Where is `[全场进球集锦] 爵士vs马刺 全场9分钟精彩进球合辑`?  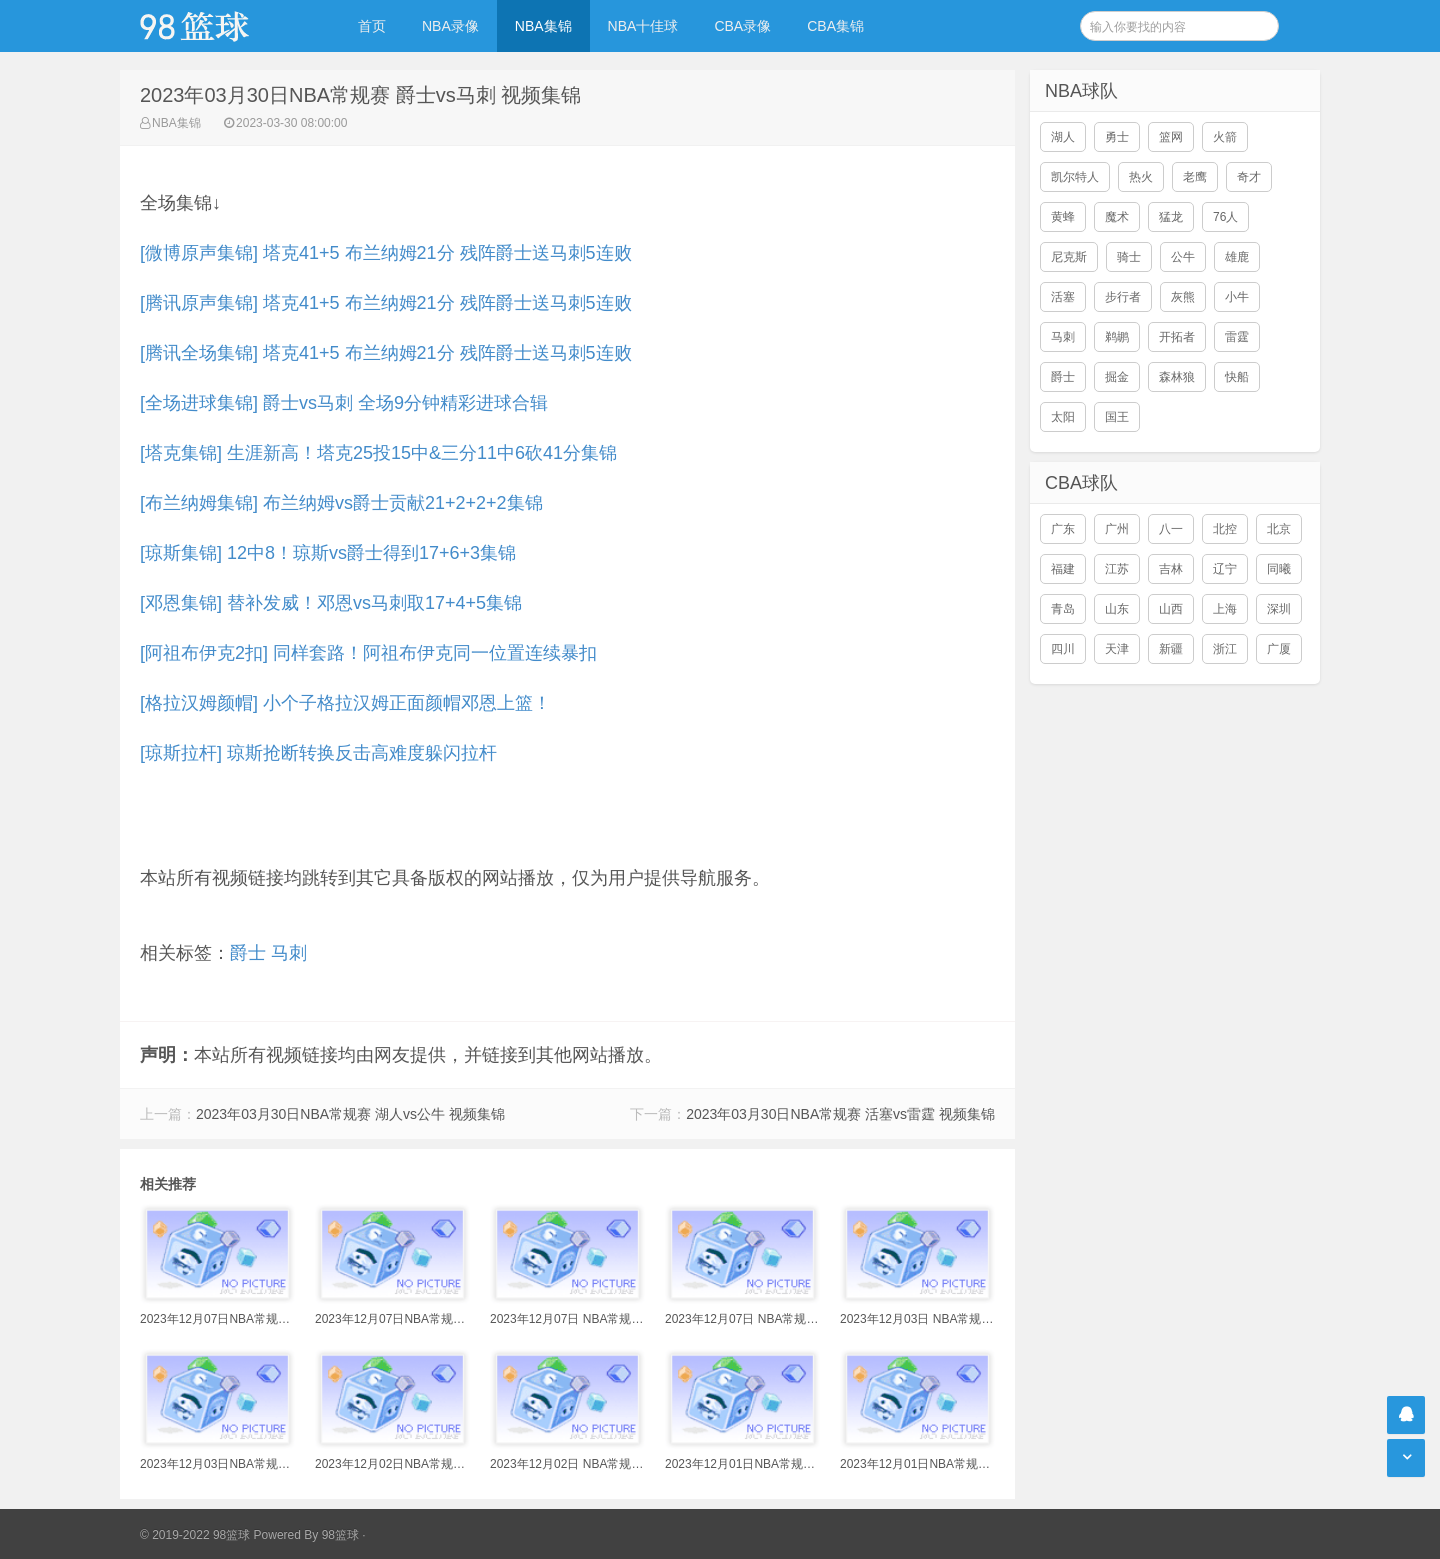 [全场进球集锦] 爵士vs马刺 全场9分钟精彩进球合辑 is located at coordinates (344, 403).